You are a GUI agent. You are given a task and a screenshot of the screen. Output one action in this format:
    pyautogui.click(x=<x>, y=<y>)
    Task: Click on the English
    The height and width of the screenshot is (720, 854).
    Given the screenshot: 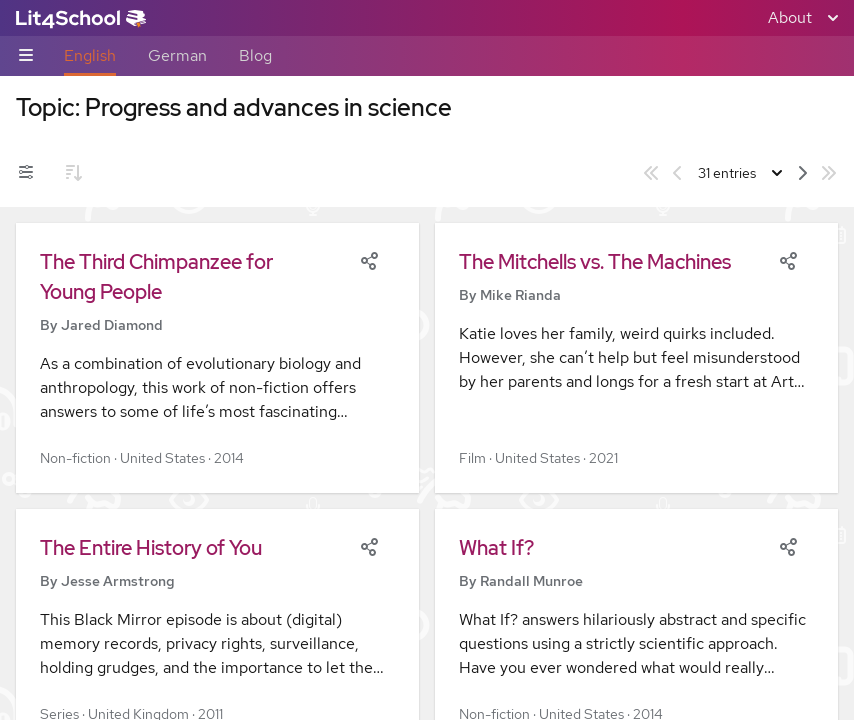 What is the action you would take?
    pyautogui.click(x=90, y=55)
    